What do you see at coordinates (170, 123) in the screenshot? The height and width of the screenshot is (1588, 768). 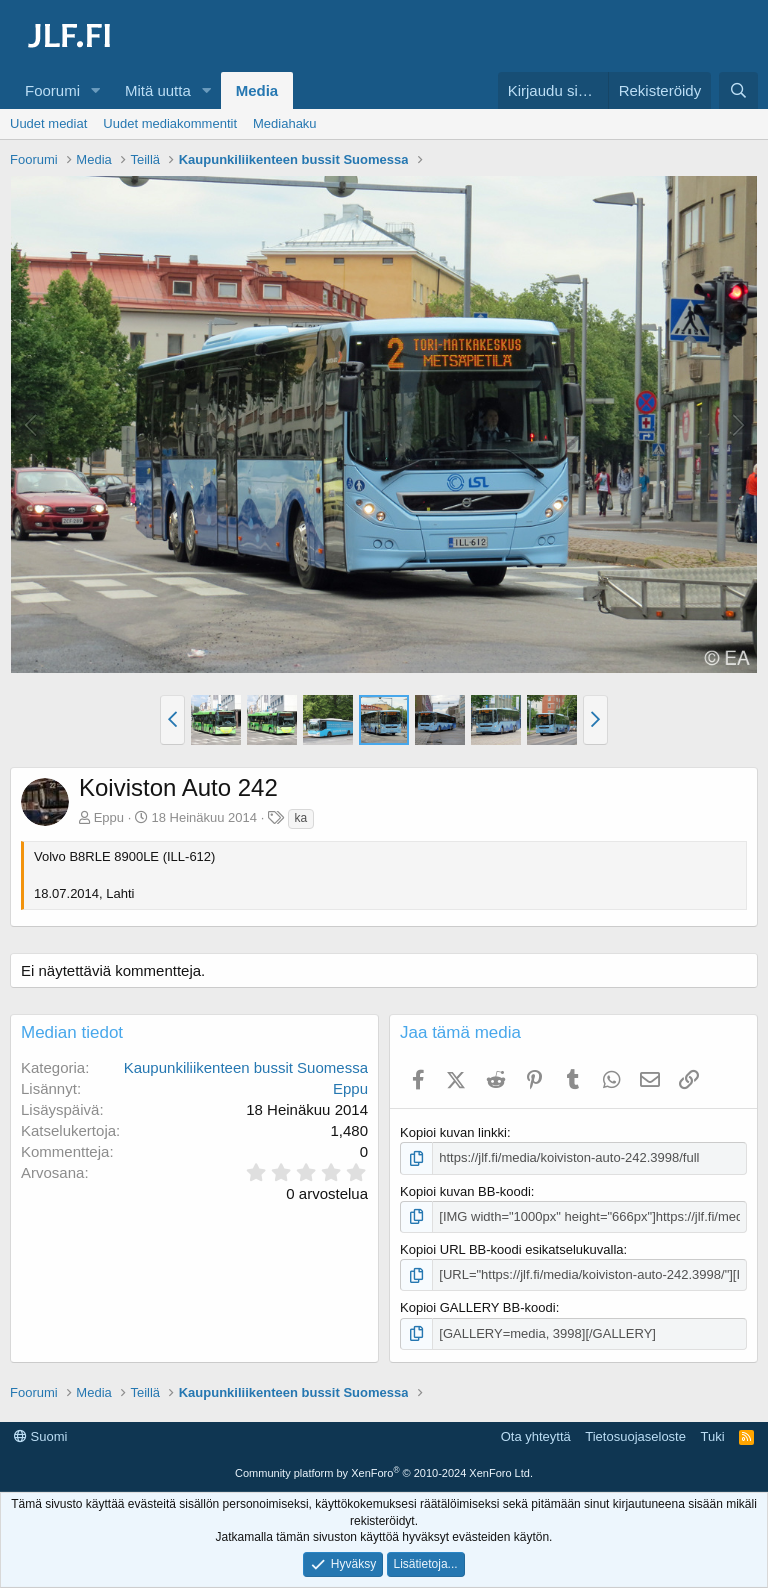 I see `Uudet mediakommentit` at bounding box center [170, 123].